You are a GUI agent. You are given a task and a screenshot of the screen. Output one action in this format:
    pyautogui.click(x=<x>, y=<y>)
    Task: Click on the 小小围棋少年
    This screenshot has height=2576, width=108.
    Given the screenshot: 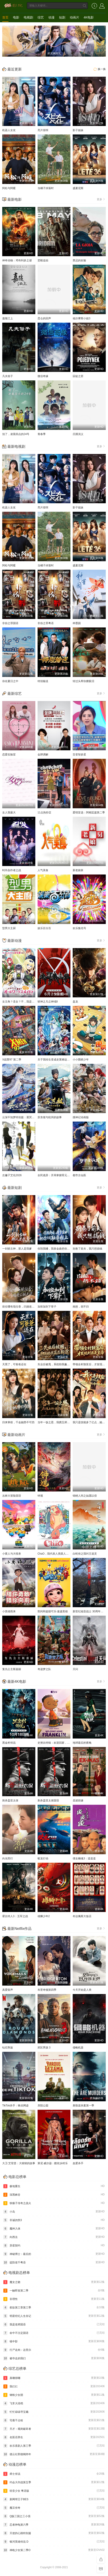 What is the action you would take?
    pyautogui.click(x=81, y=1059)
    